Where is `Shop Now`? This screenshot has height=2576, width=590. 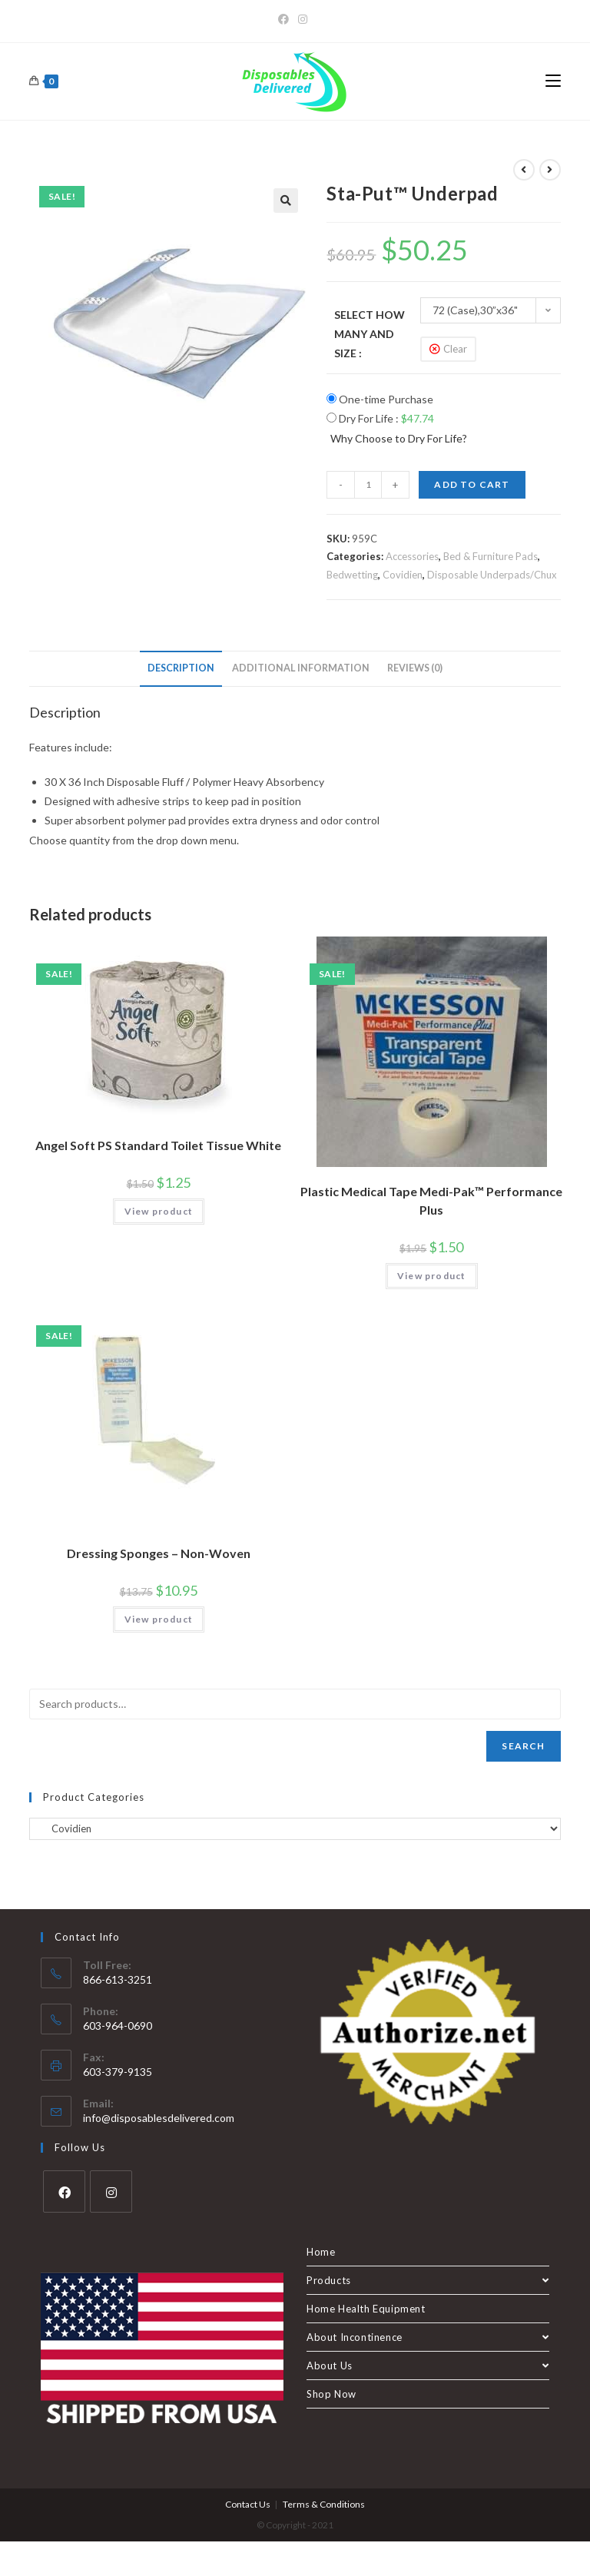 Shop Now is located at coordinates (331, 2394).